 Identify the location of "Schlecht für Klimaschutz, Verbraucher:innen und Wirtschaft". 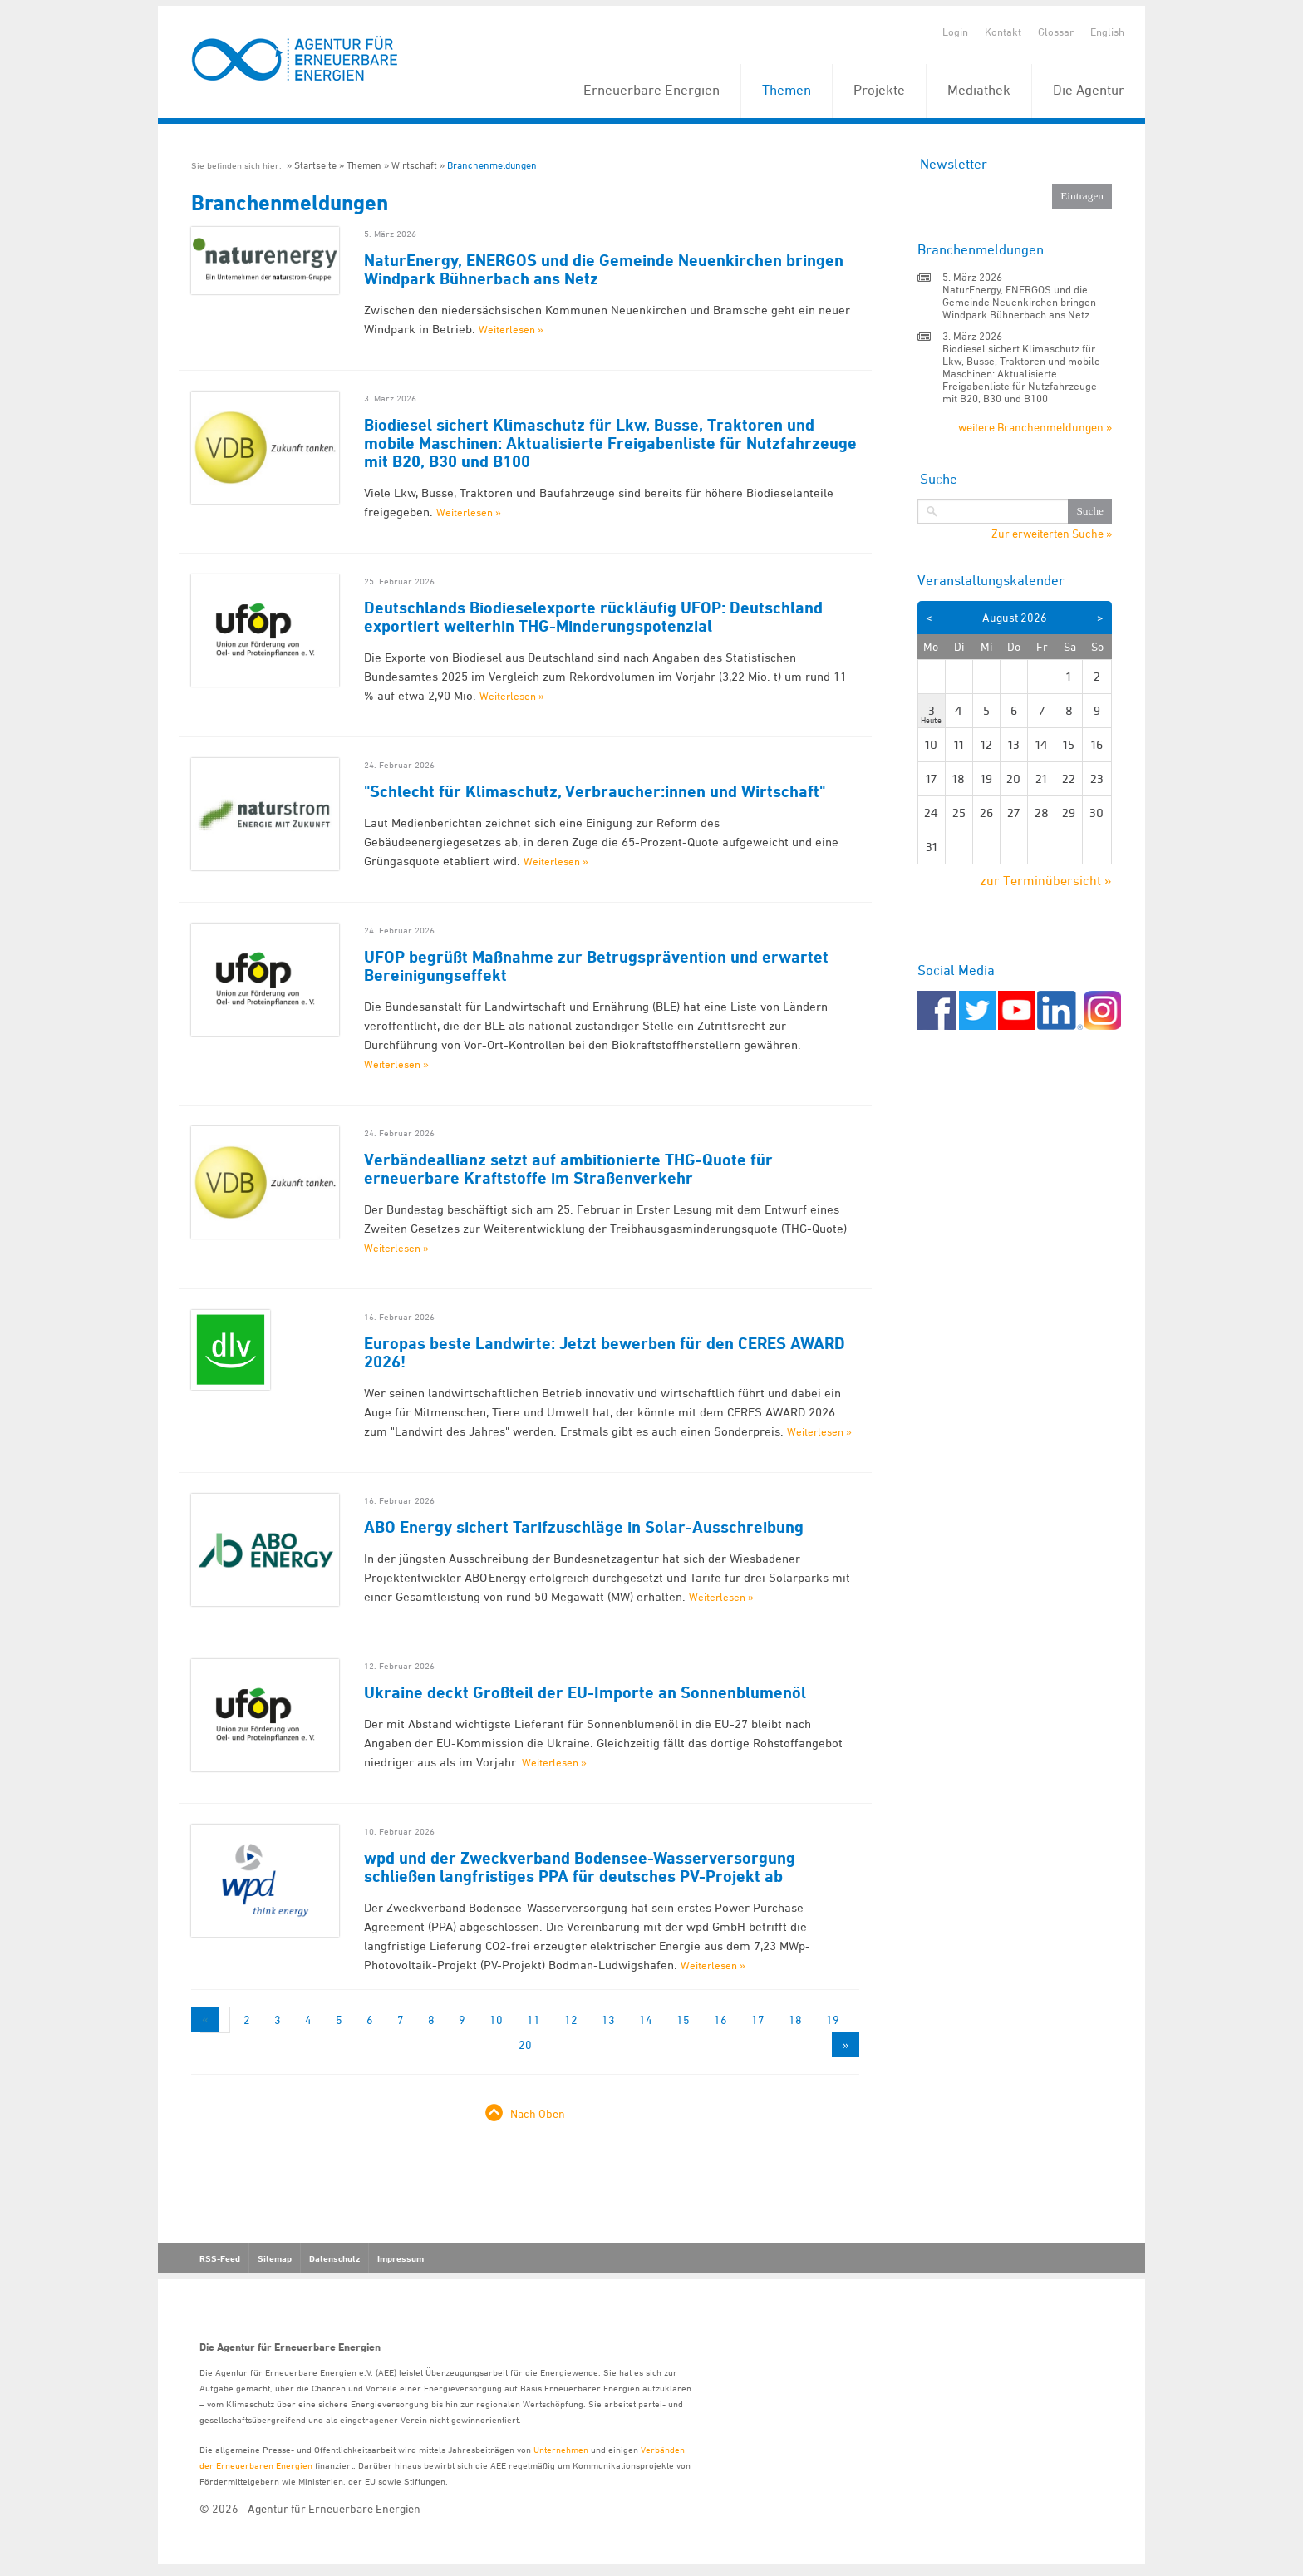
(594, 791).